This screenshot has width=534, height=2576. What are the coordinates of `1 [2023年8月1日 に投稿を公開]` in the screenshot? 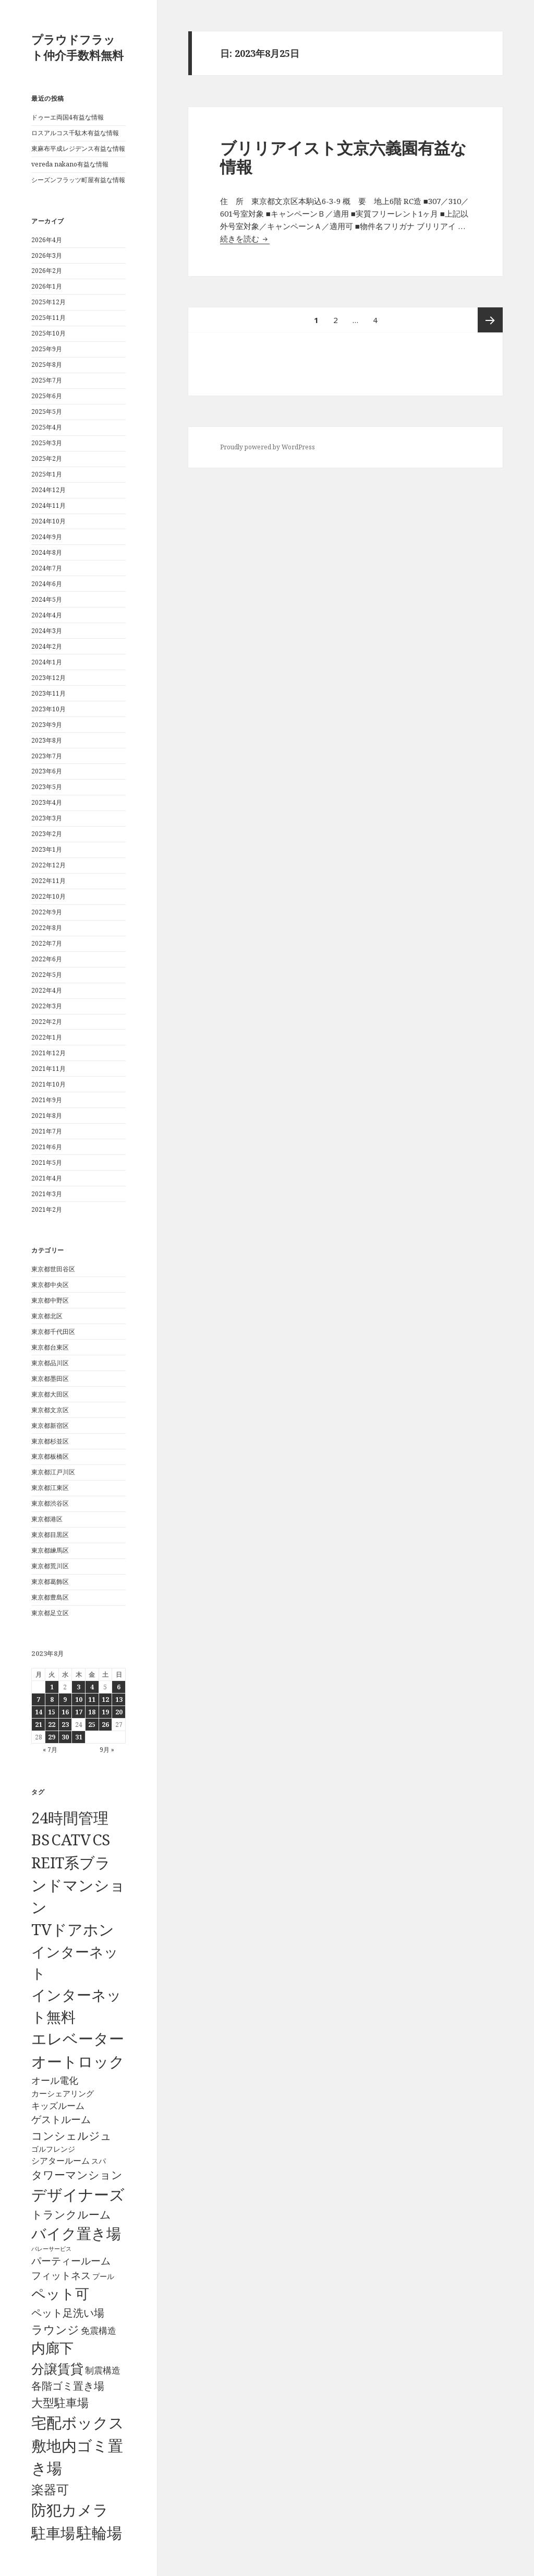 It's located at (52, 1687).